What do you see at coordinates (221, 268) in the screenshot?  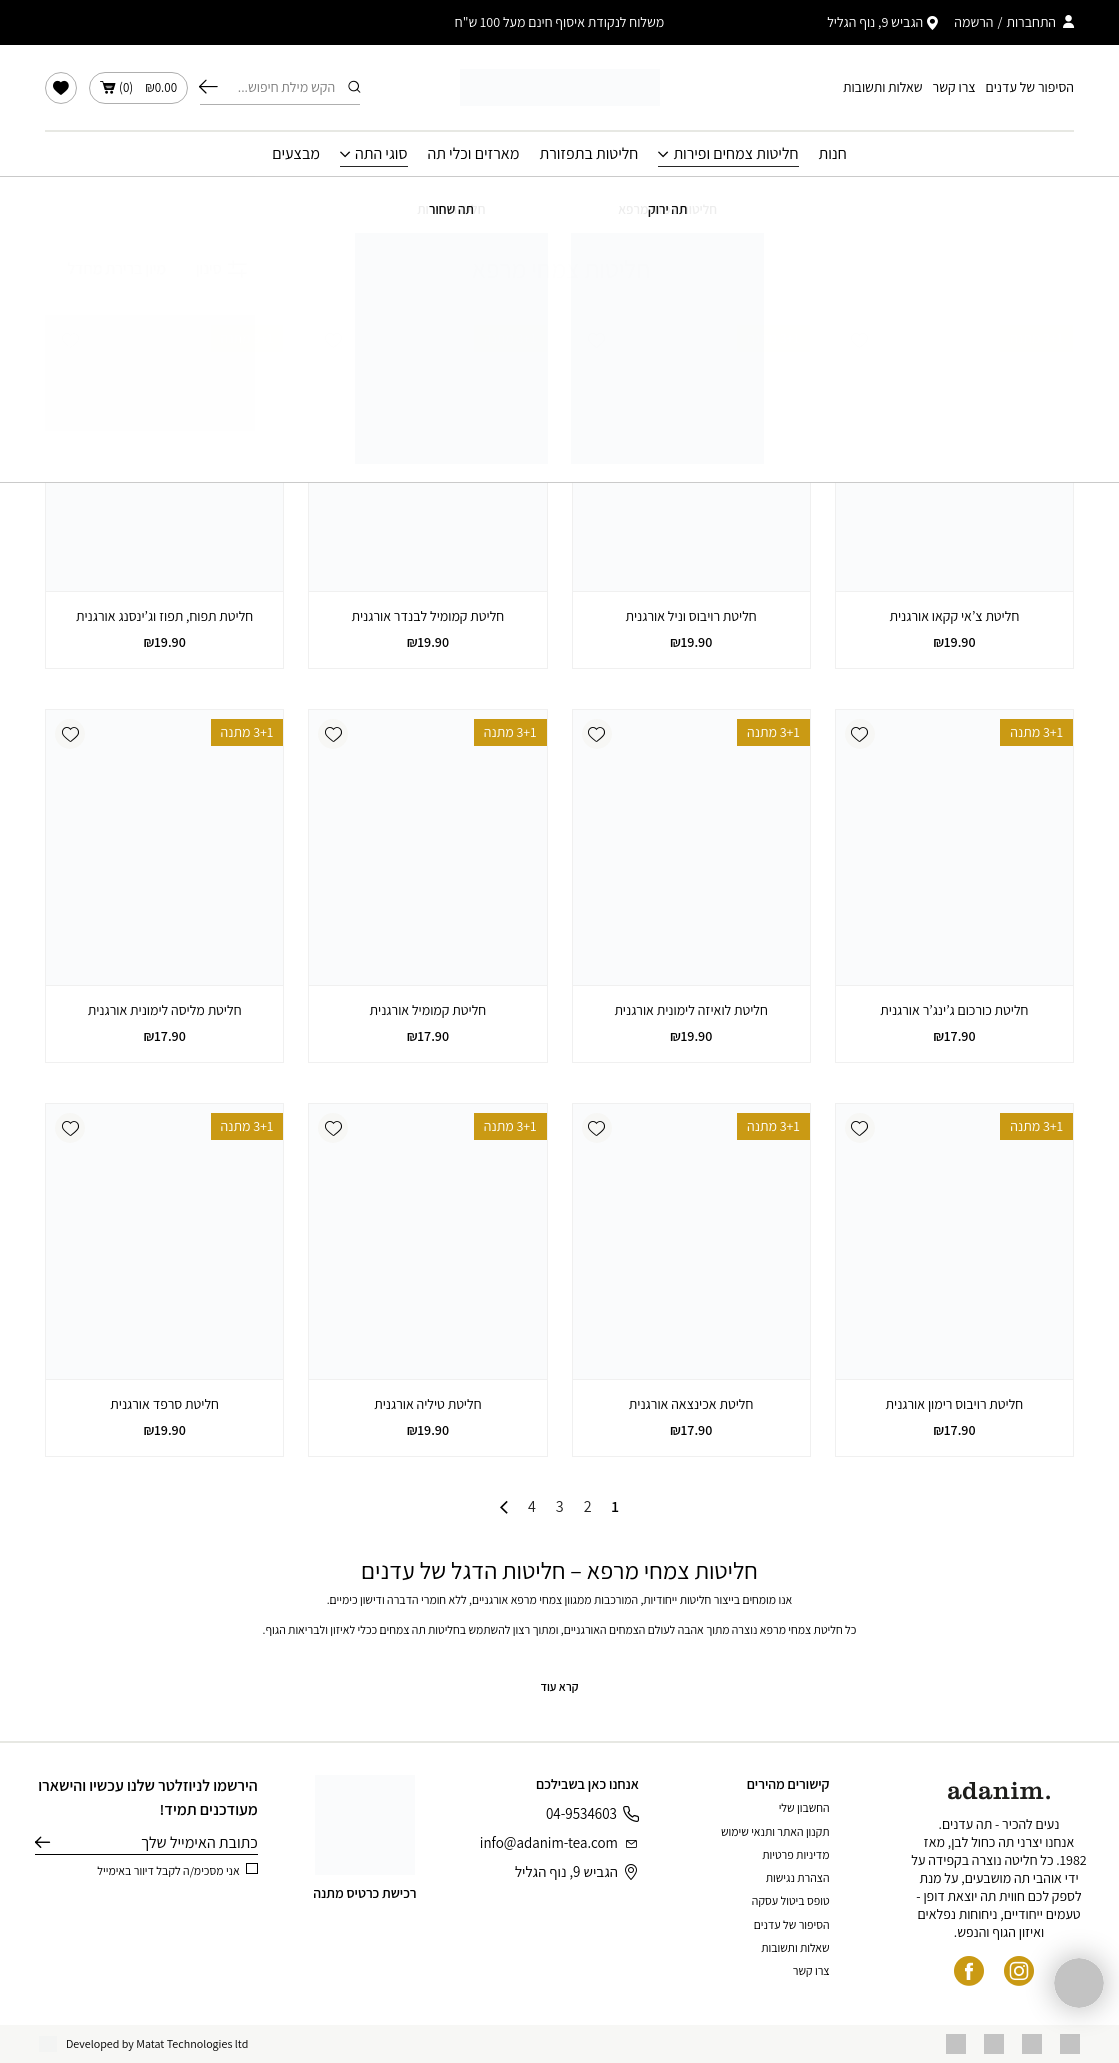 I see `סינון` at bounding box center [221, 268].